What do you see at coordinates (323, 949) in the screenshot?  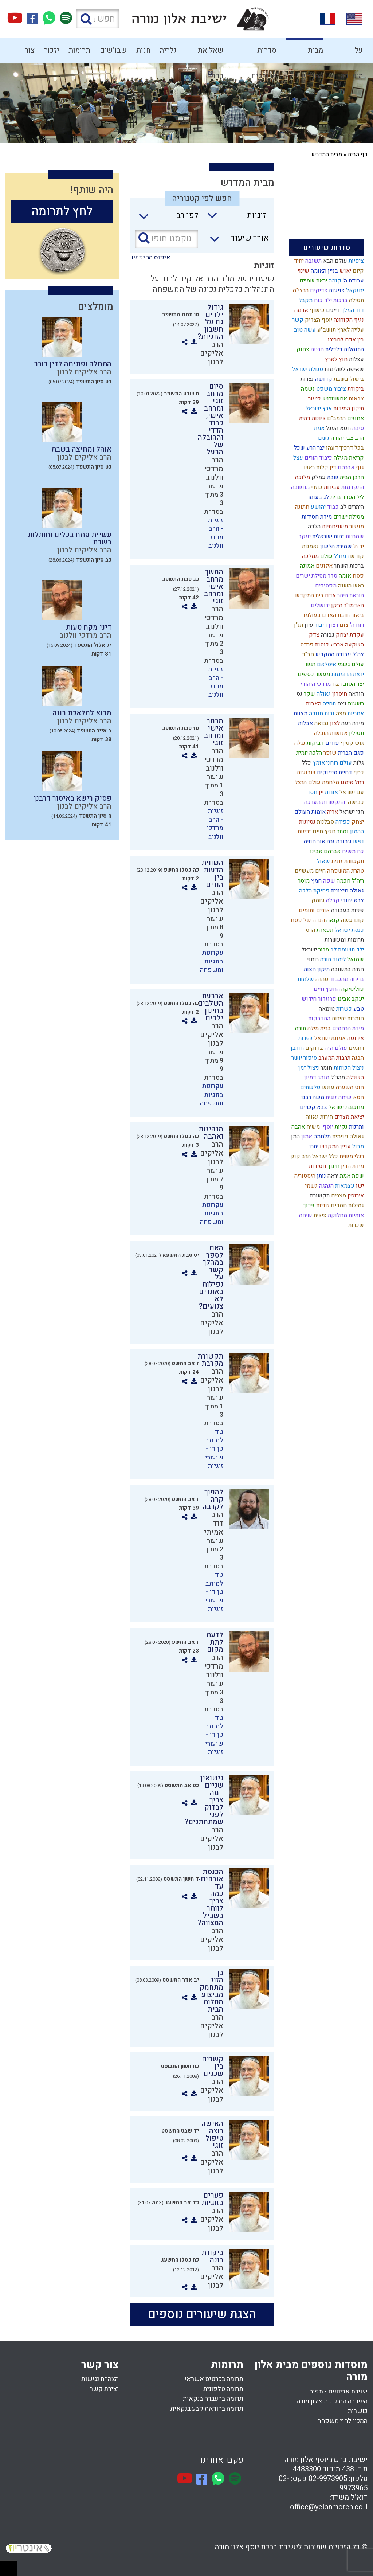 I see `מרור` at bounding box center [323, 949].